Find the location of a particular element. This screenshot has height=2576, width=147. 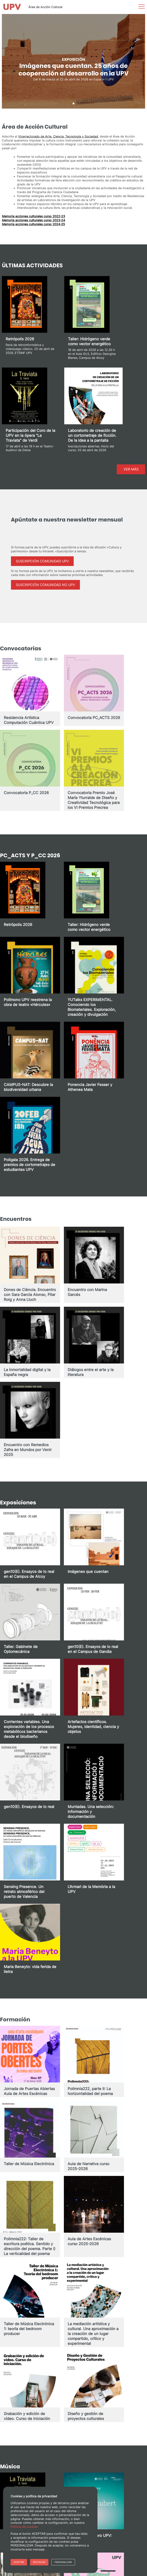

[Concierto del Coro UPV «All Together Now»!] is located at coordinates (17, 1918).